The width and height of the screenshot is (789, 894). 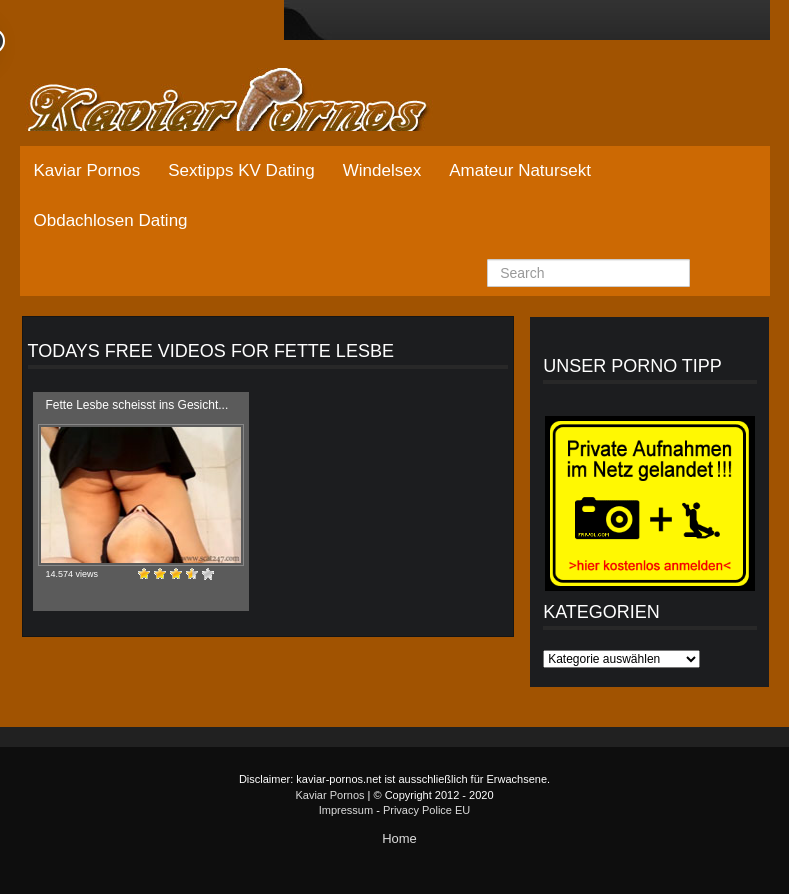 I want to click on Privacy Police EU, so click(x=426, y=810).